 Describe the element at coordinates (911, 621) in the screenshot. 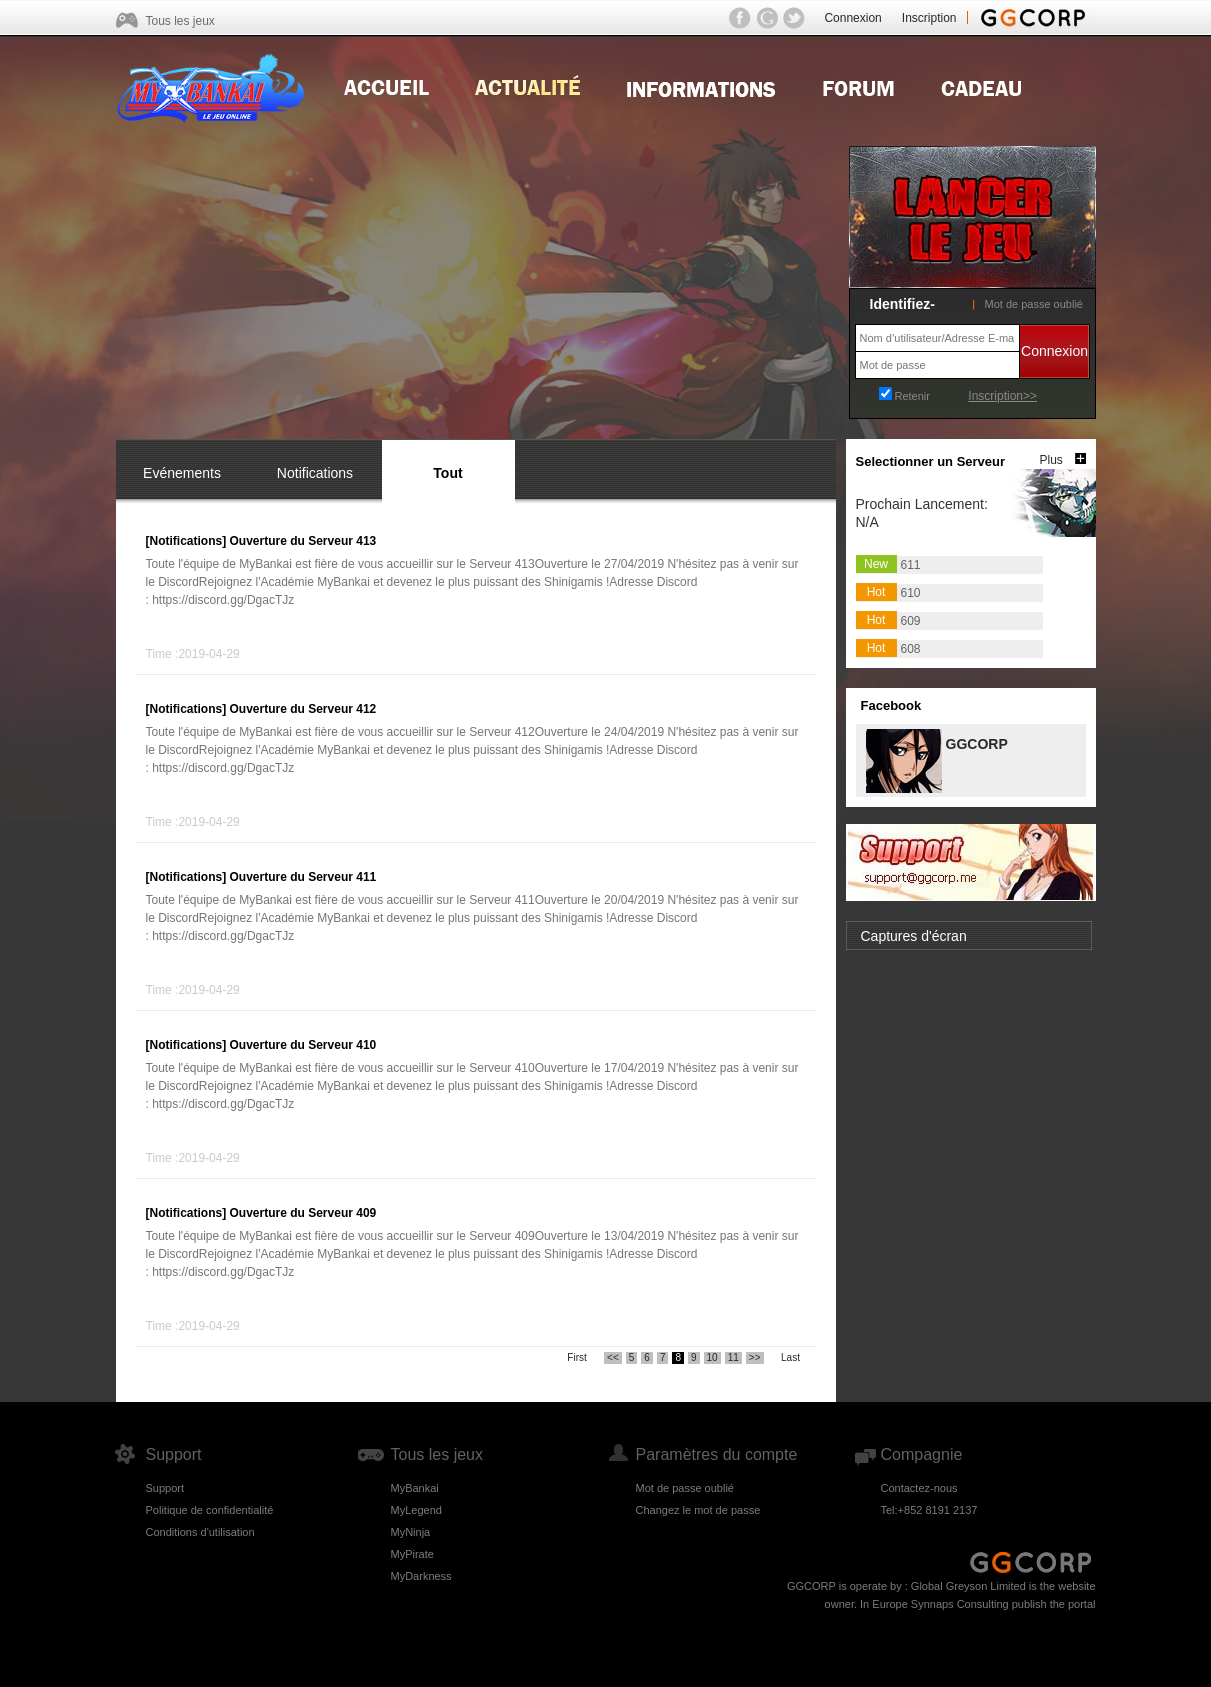

I see `609` at that location.